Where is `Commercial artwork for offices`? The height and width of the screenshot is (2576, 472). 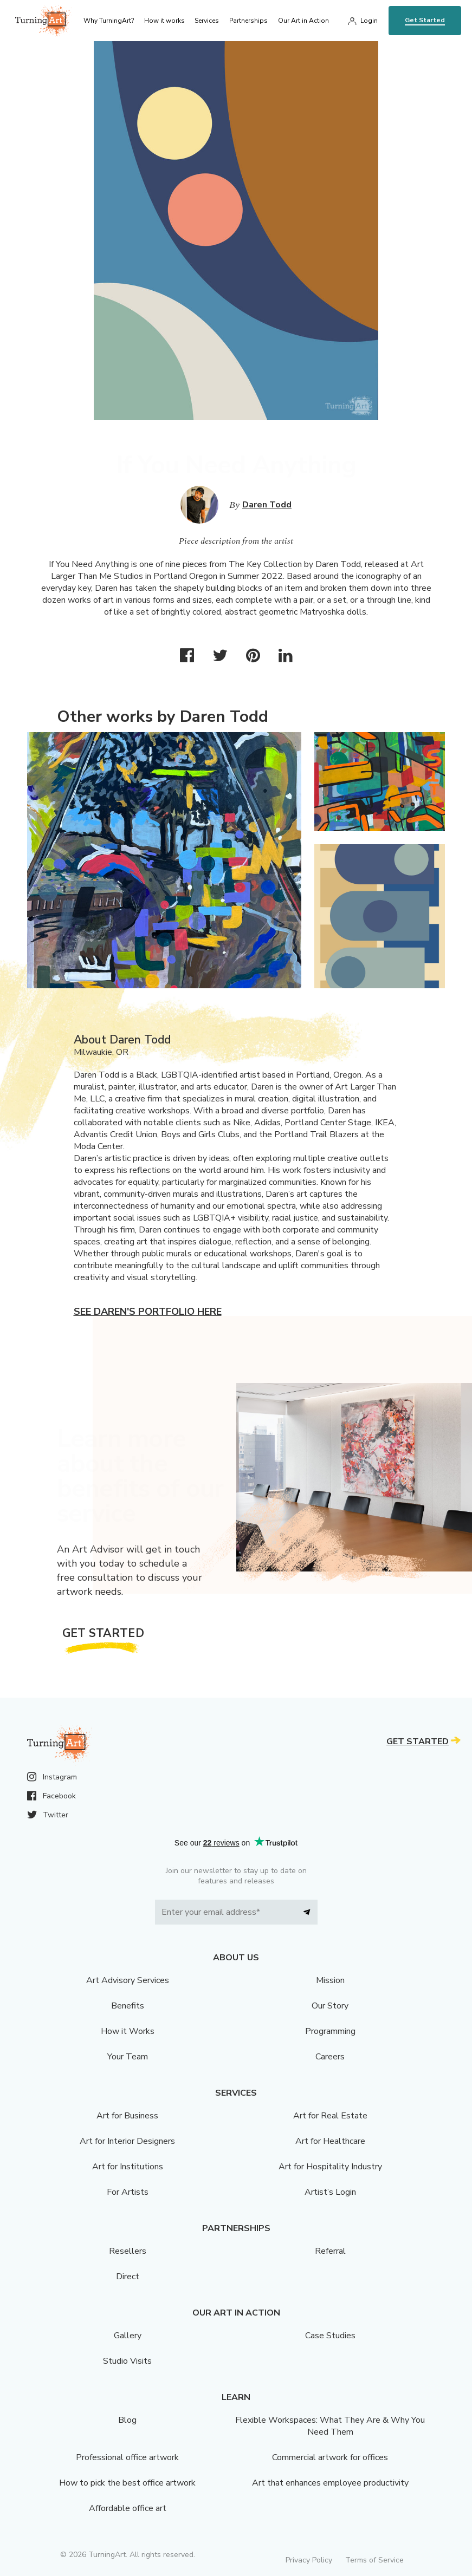
Commercial artwork for offices is located at coordinates (330, 2457).